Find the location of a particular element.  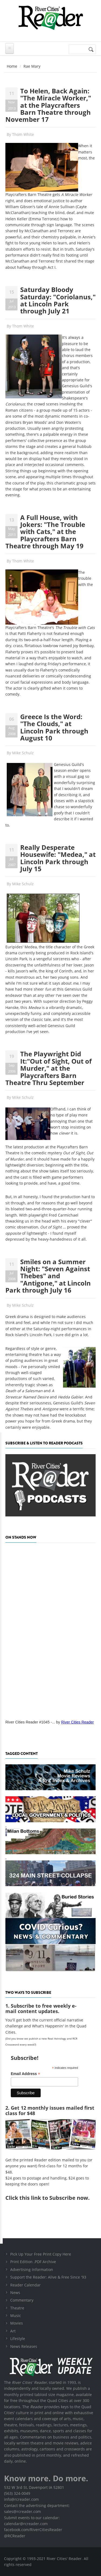

Commentary is located at coordinates (21, 2300).